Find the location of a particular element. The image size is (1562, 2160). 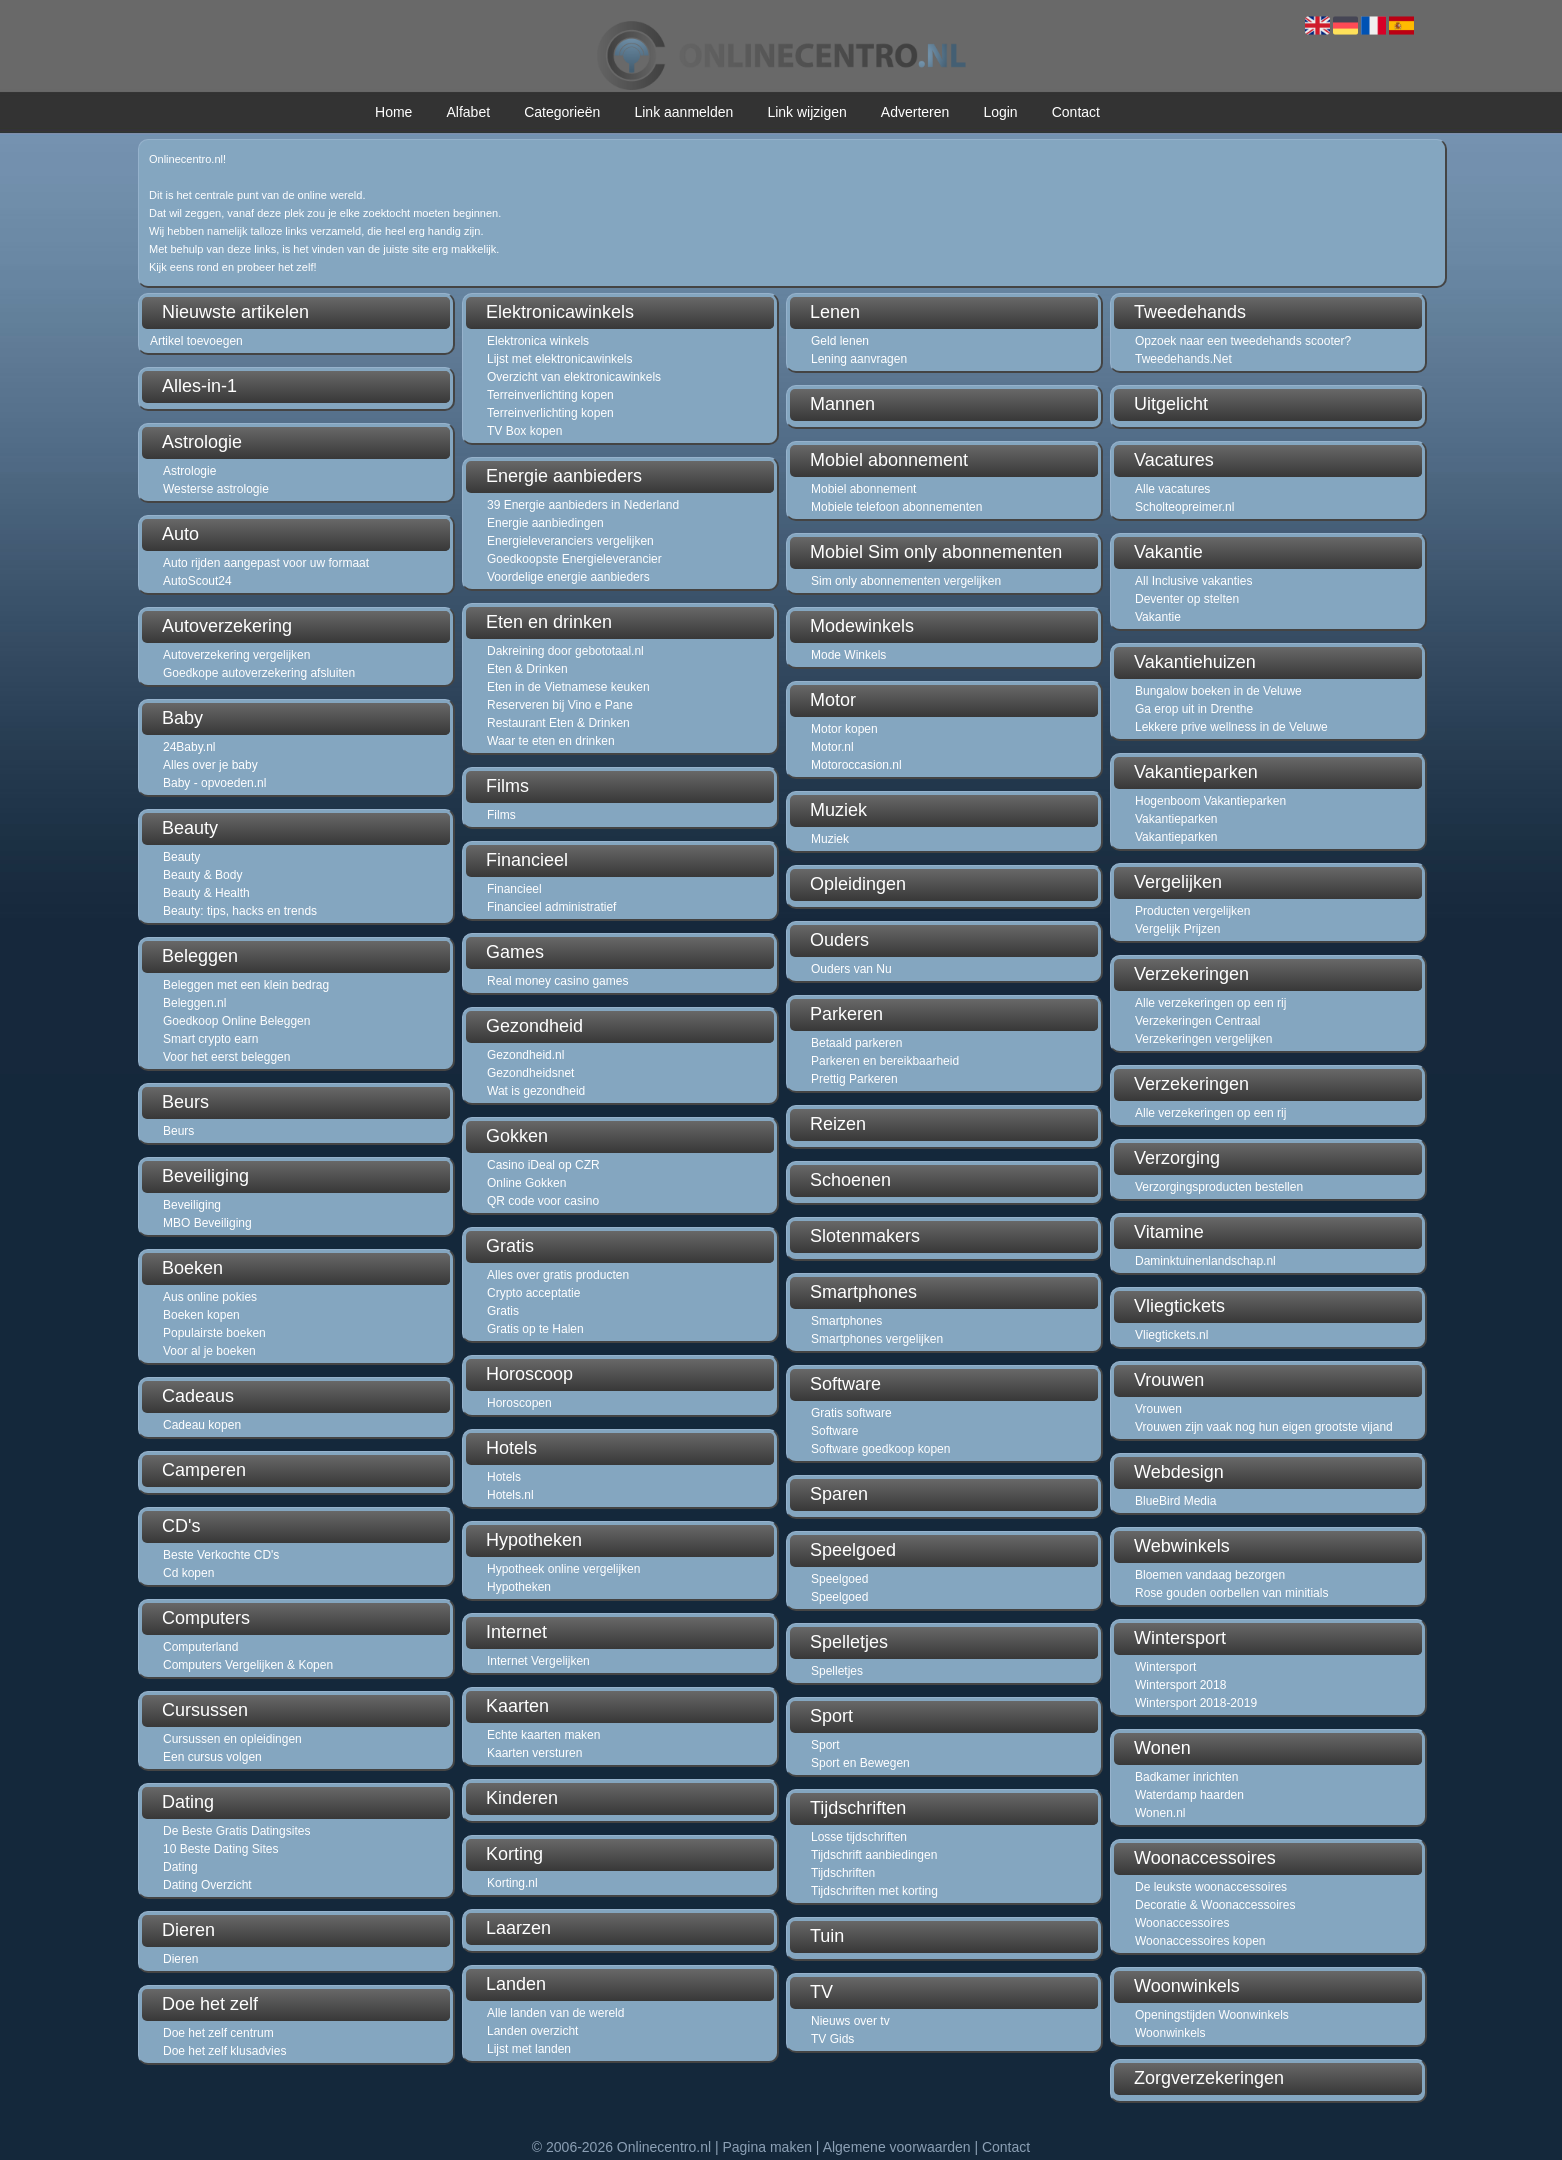

Muziek is located at coordinates (830, 839).